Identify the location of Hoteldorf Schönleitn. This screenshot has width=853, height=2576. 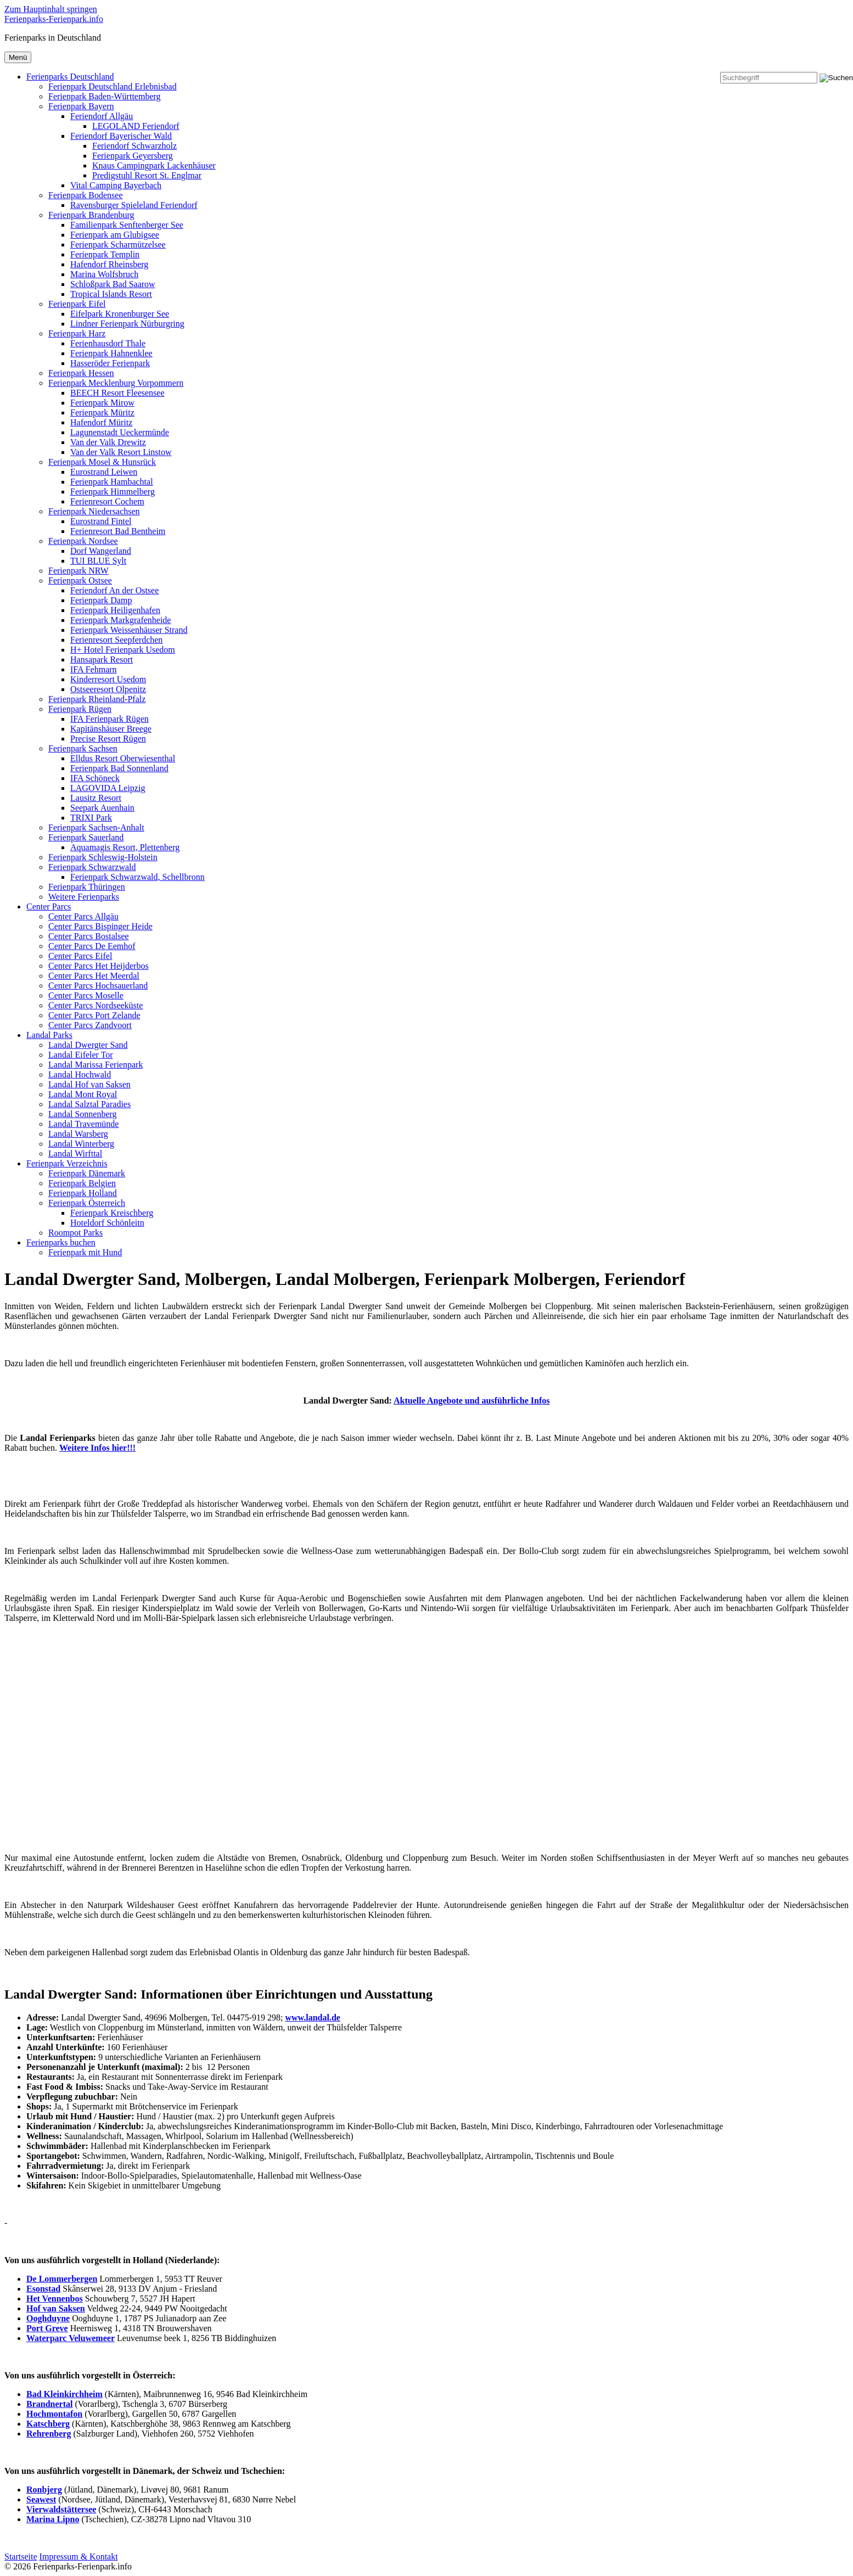
(107, 1222).